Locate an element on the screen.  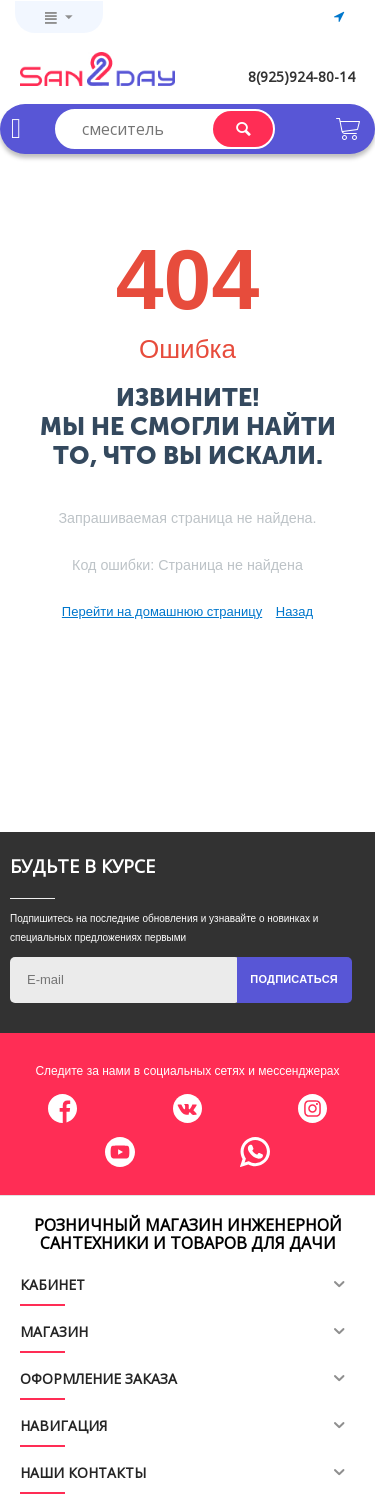
Назад is located at coordinates (294, 611).